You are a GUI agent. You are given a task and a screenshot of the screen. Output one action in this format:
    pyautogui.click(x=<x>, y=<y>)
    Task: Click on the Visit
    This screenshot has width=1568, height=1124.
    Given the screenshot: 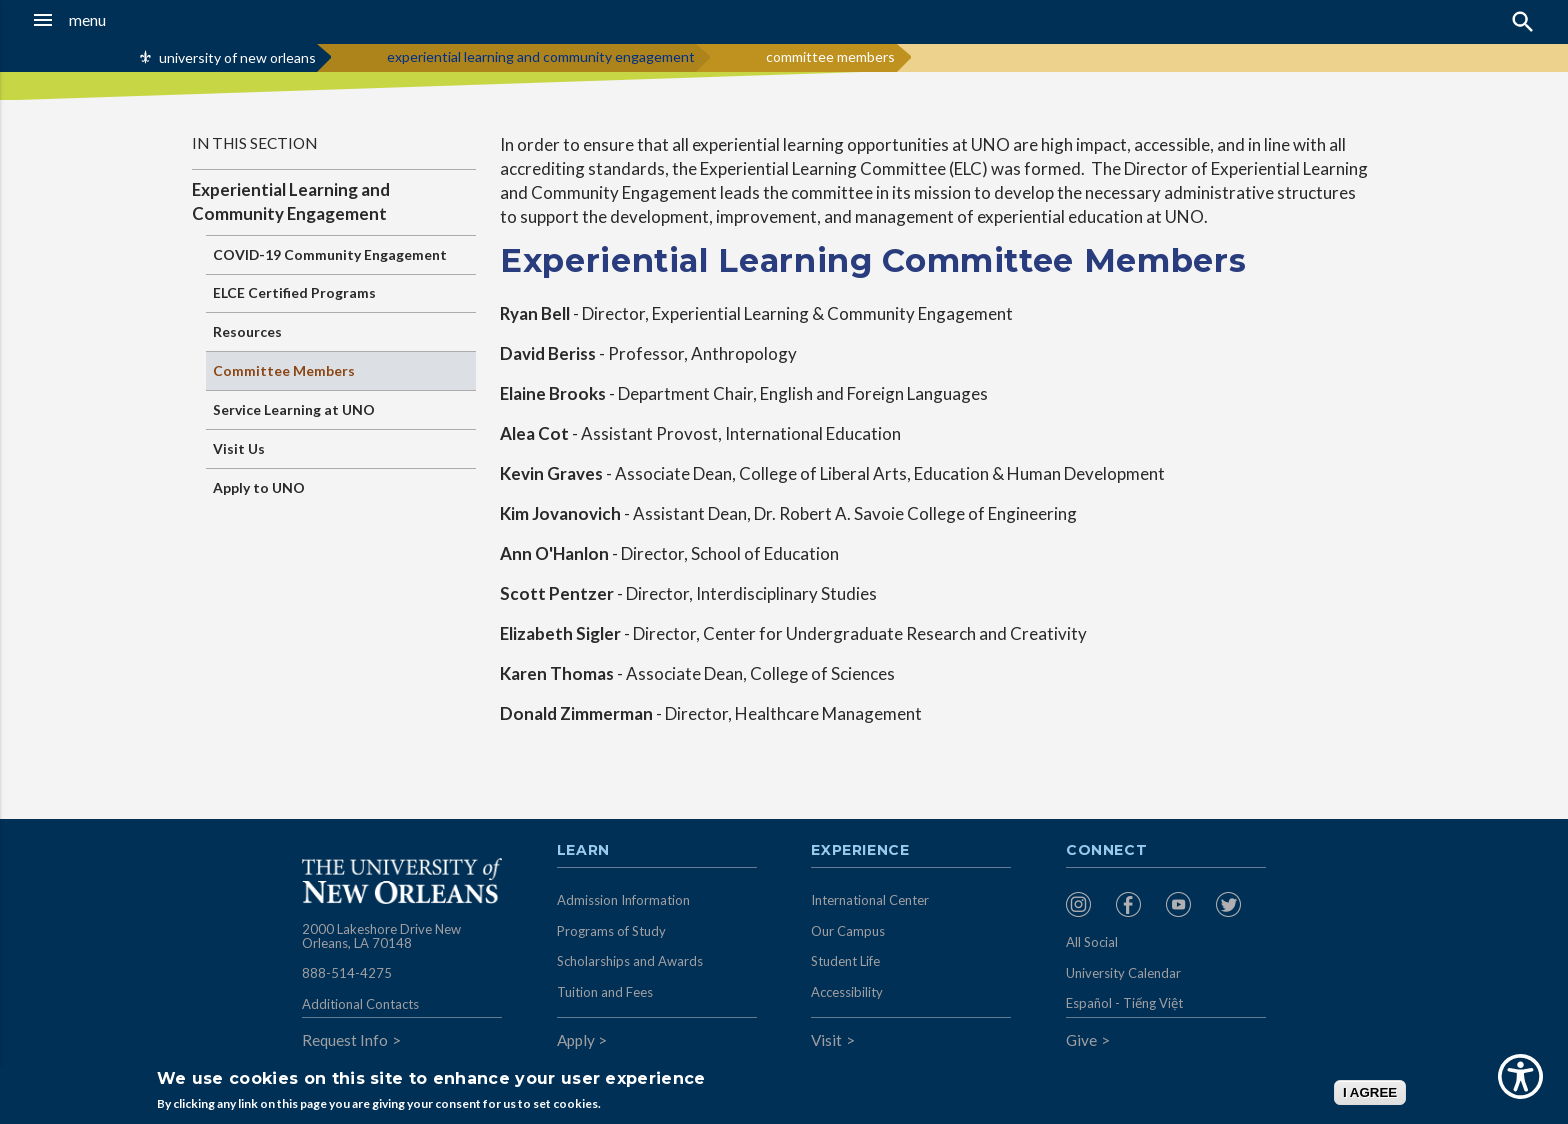 What is the action you would take?
    pyautogui.click(x=826, y=1040)
    